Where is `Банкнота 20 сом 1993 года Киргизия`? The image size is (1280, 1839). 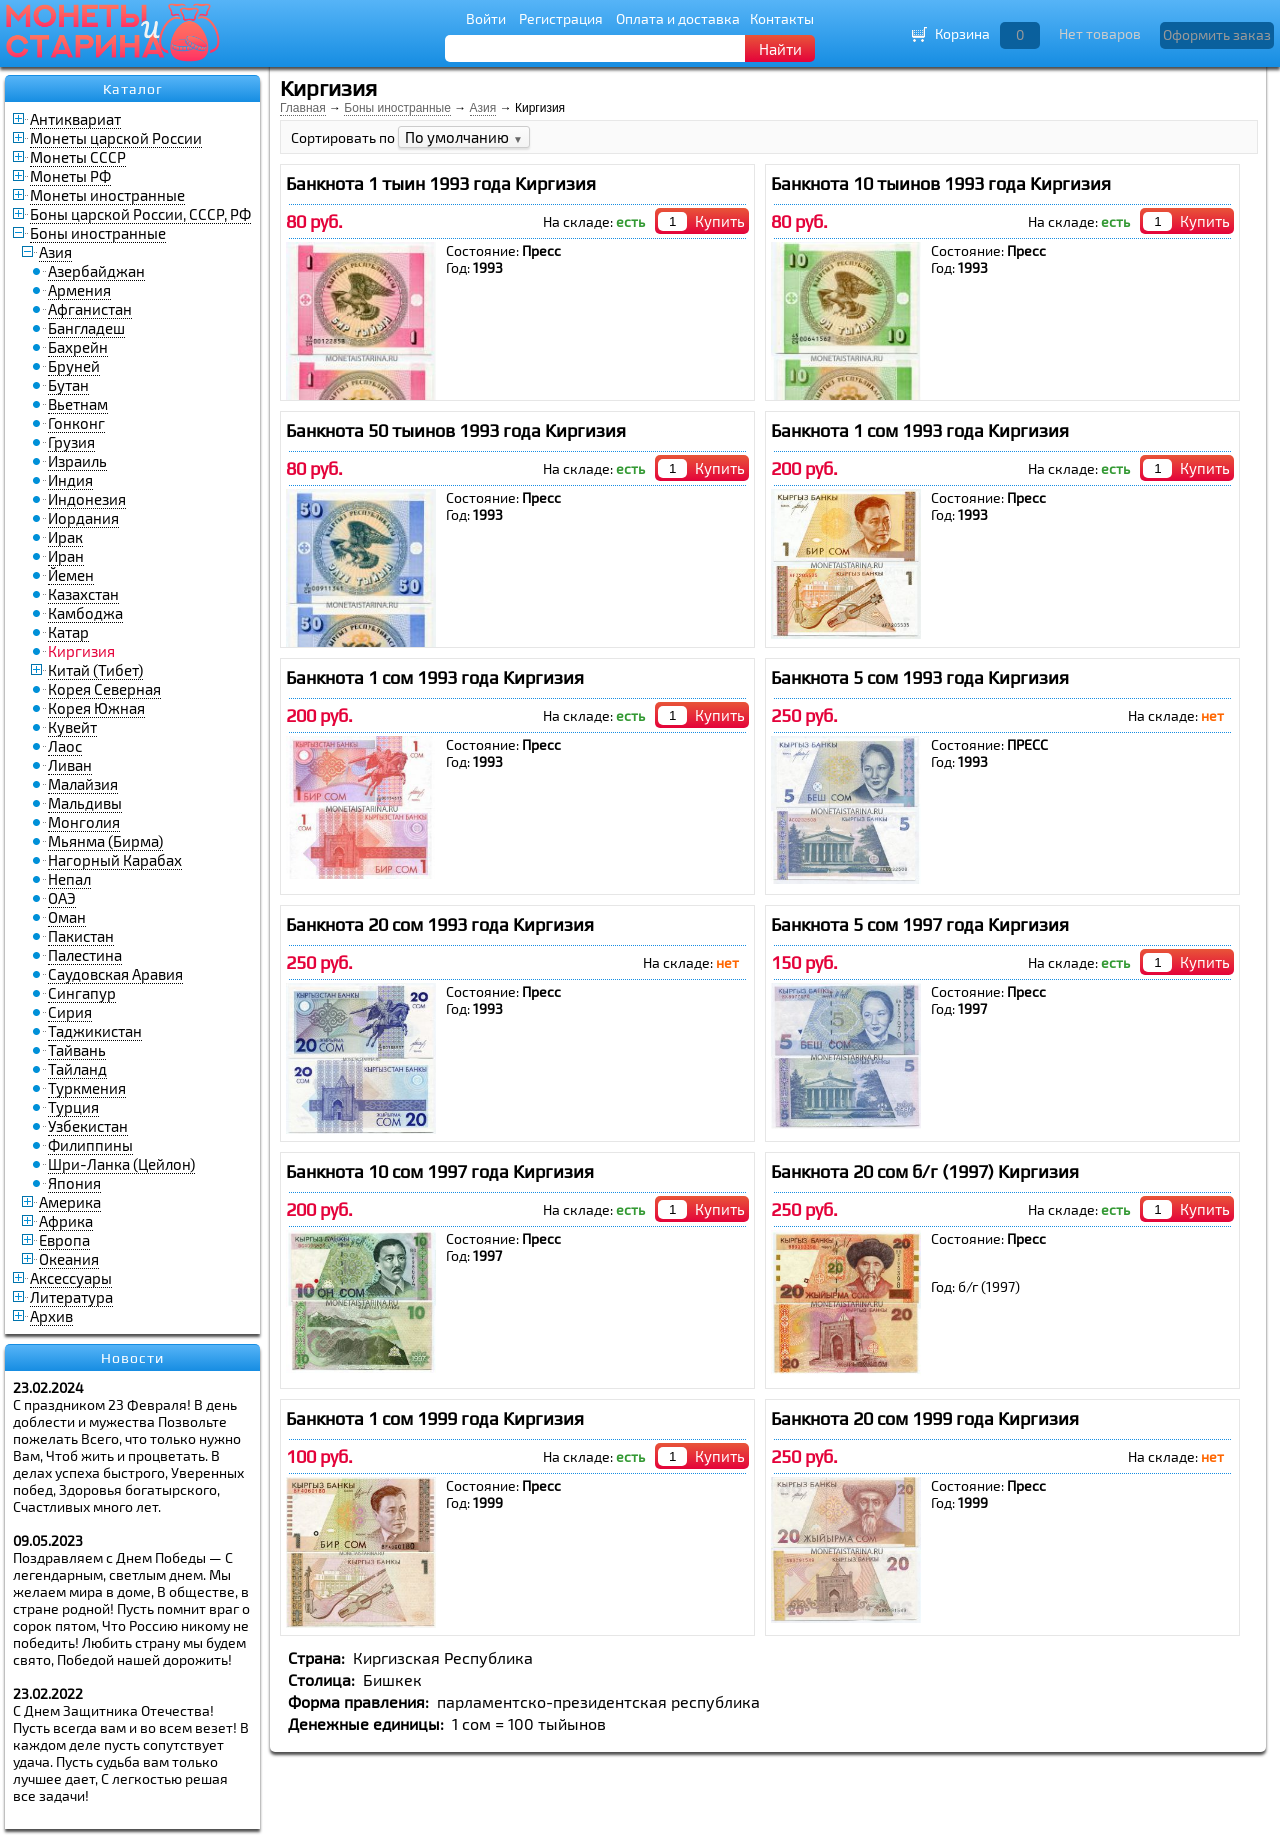
Банкнота 20 сом 1993 года Киргизия is located at coordinates (440, 924).